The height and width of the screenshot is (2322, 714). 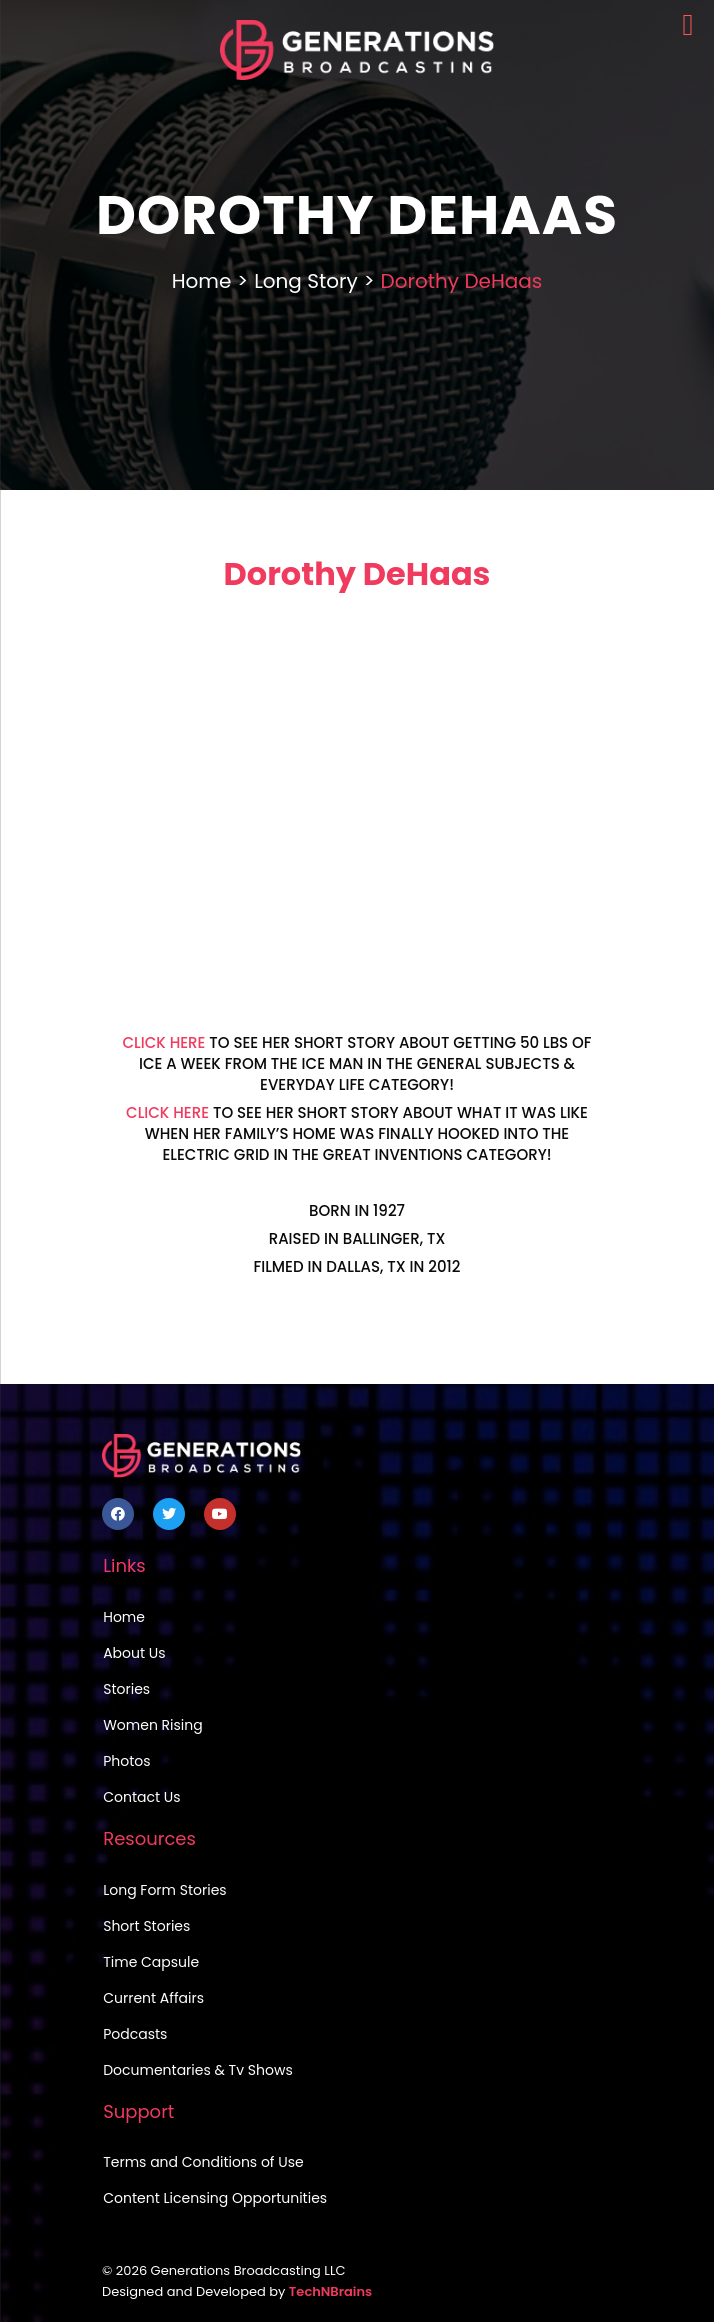 What do you see at coordinates (215, 2198) in the screenshot?
I see `Content Licensing Opportunities` at bounding box center [215, 2198].